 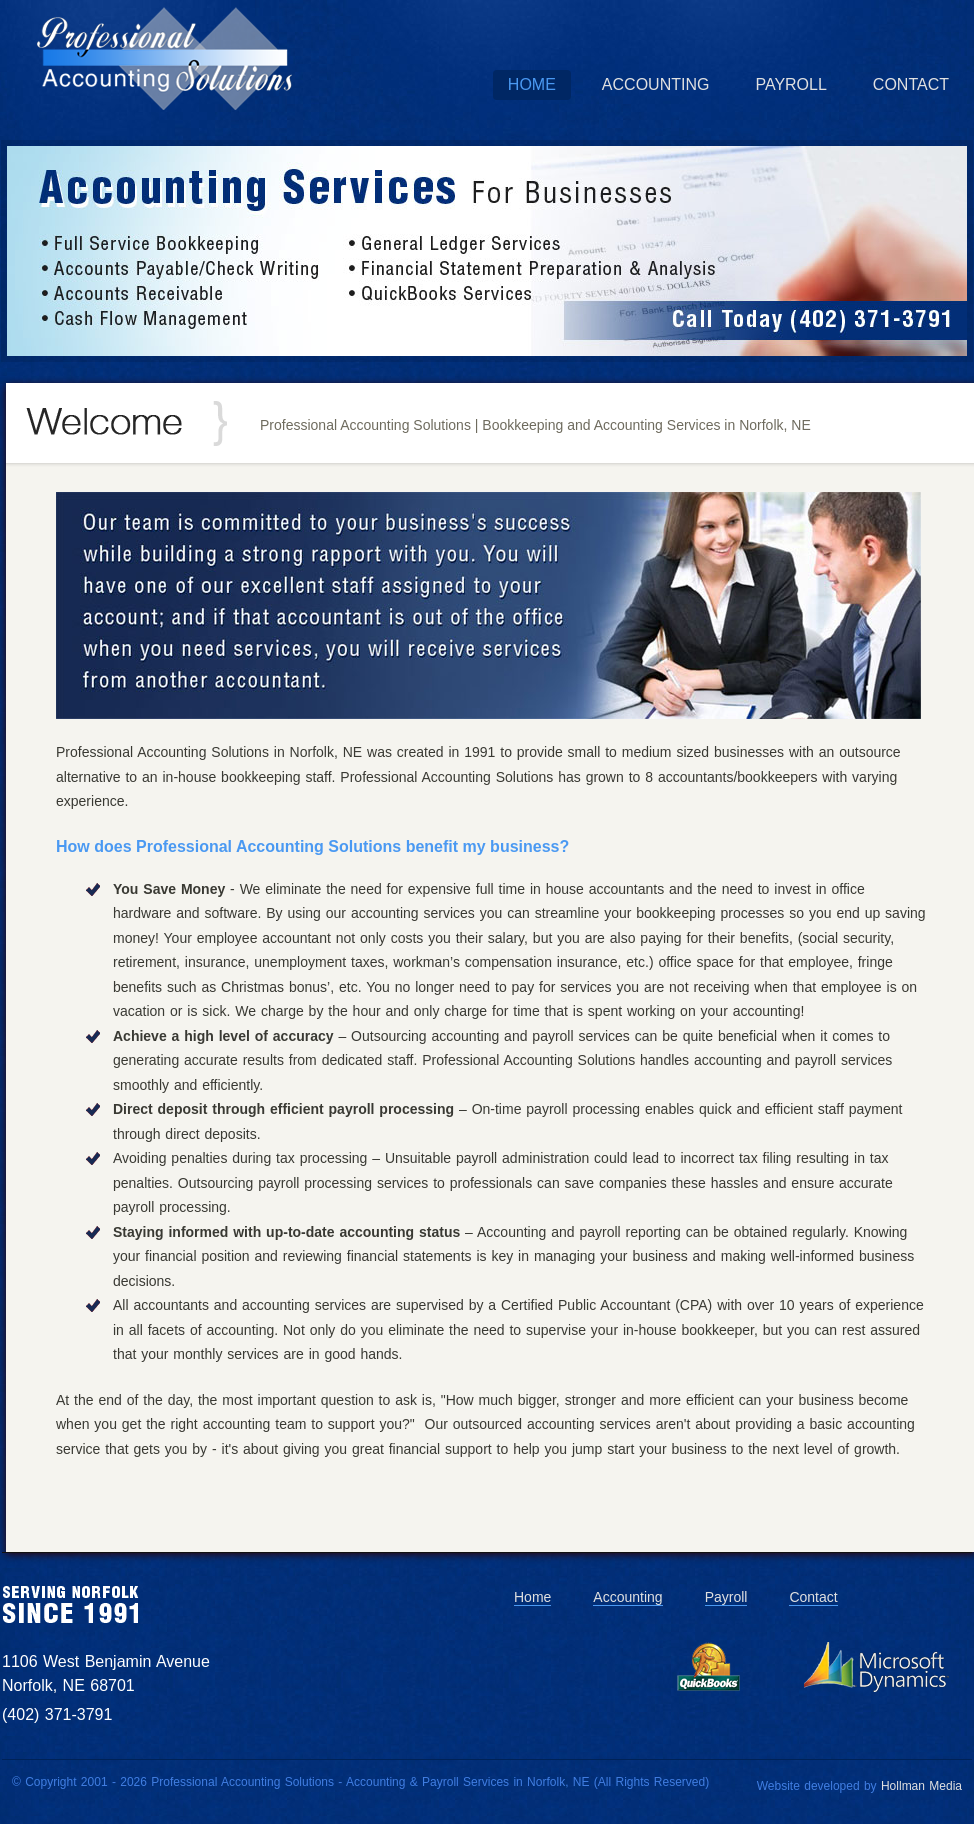 What do you see at coordinates (921, 1786) in the screenshot?
I see `Hollman Media` at bounding box center [921, 1786].